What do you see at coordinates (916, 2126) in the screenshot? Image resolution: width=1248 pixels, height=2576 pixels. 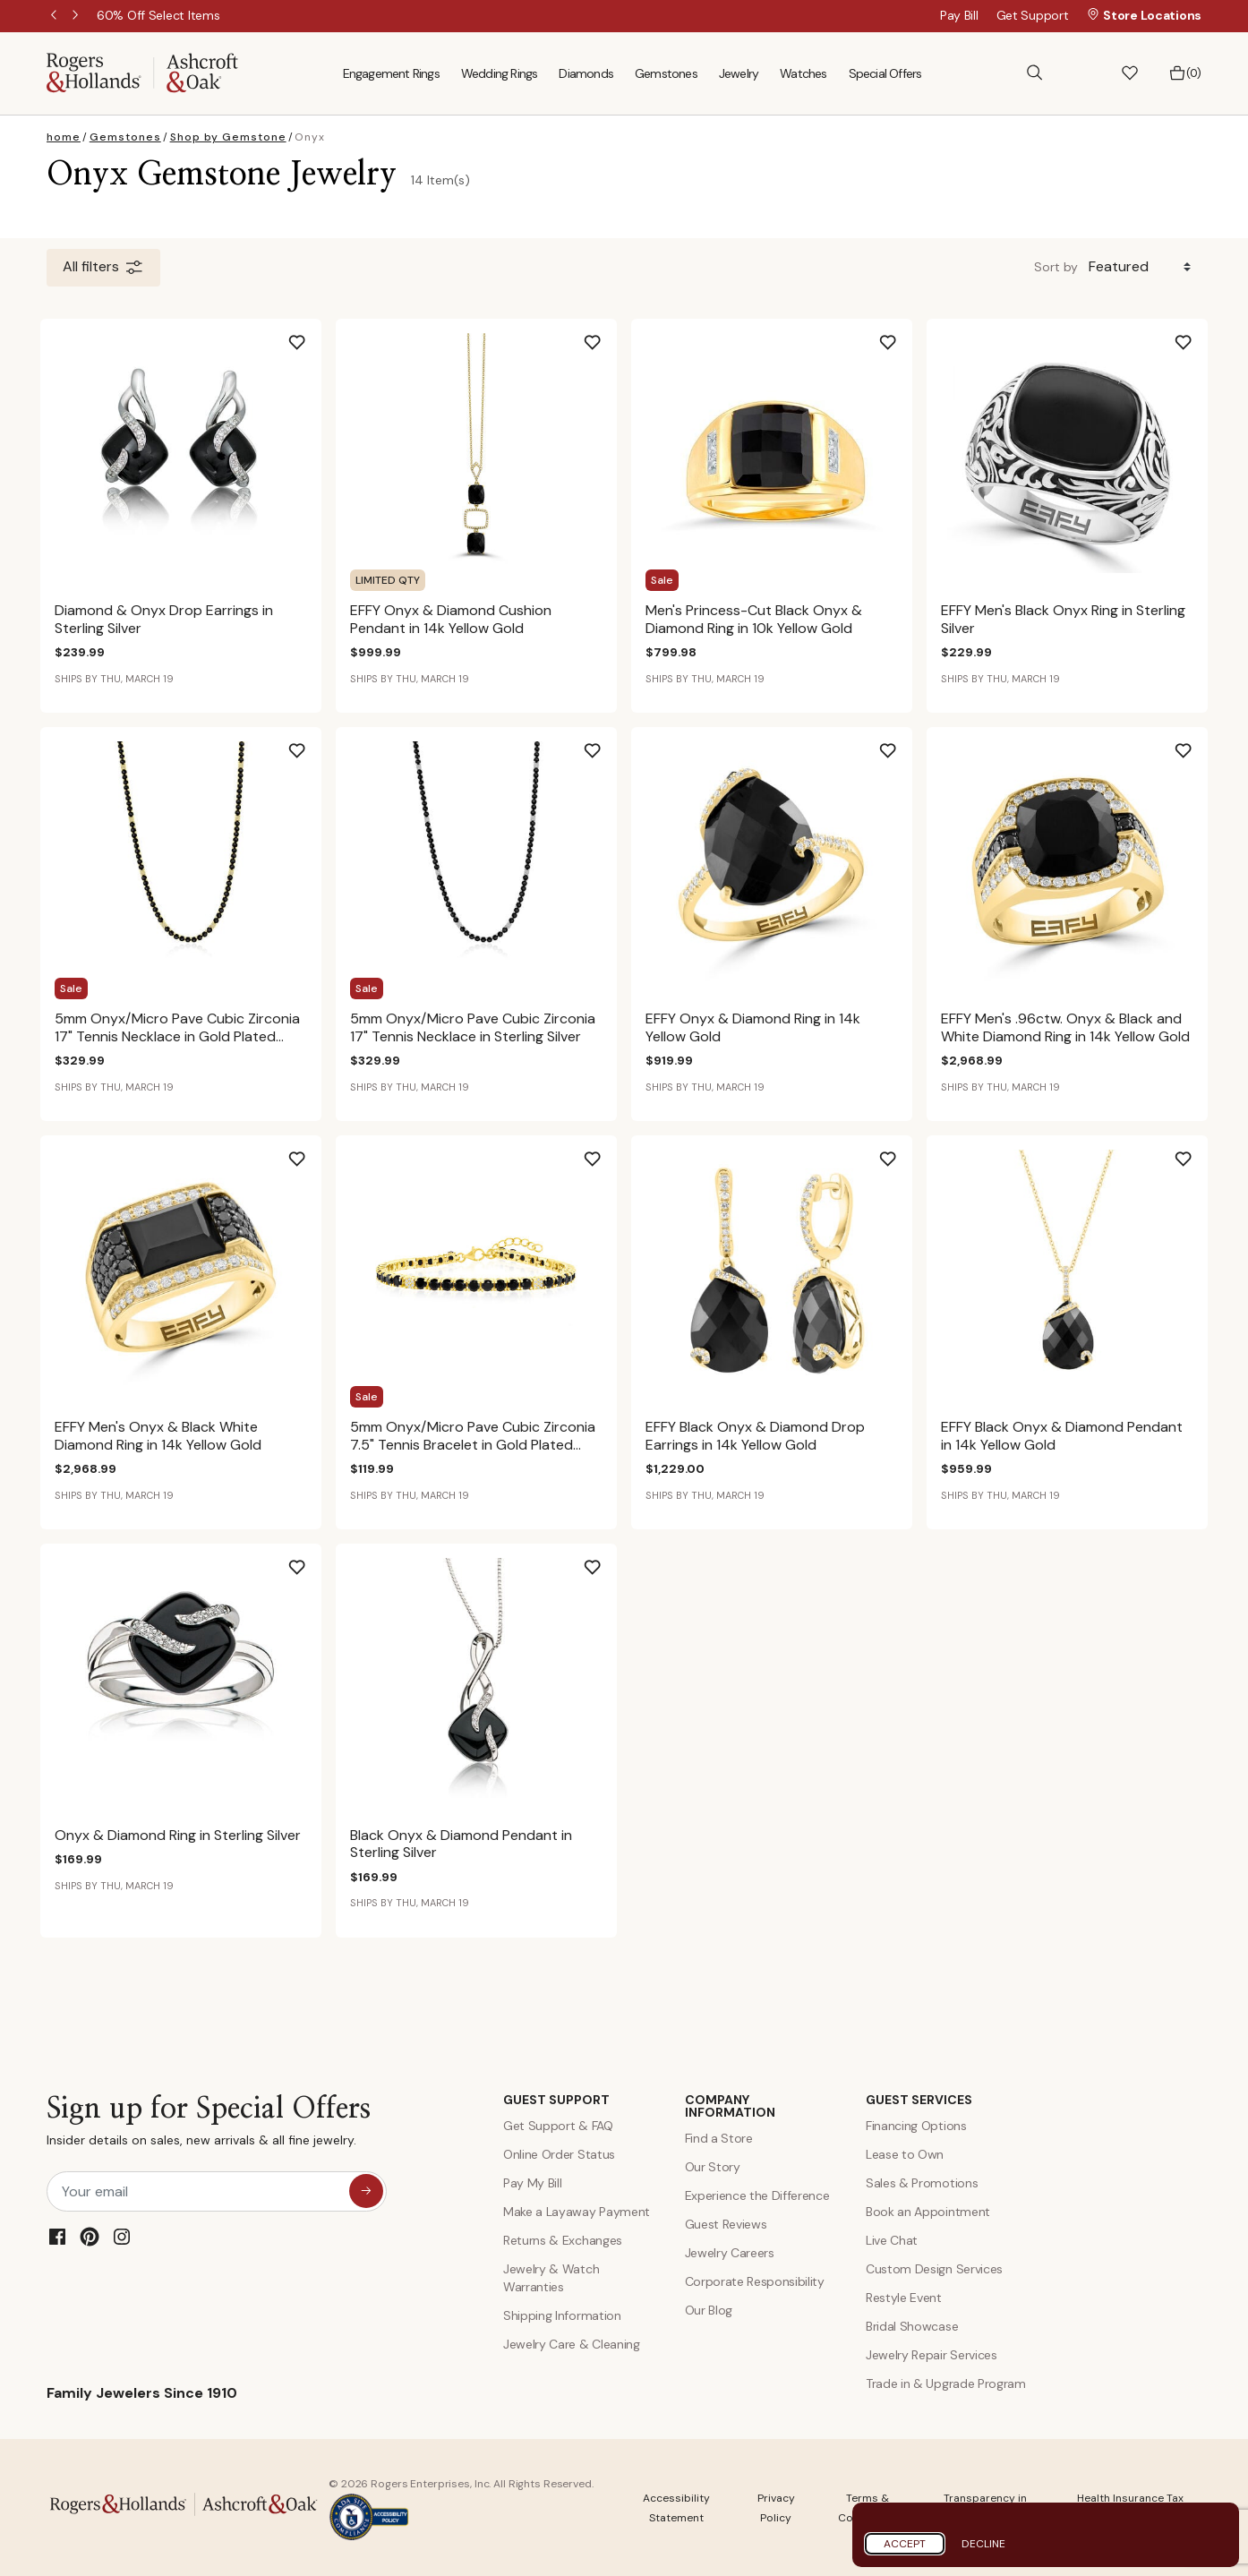 I see `Financing Options [Jewelry Financing]` at bounding box center [916, 2126].